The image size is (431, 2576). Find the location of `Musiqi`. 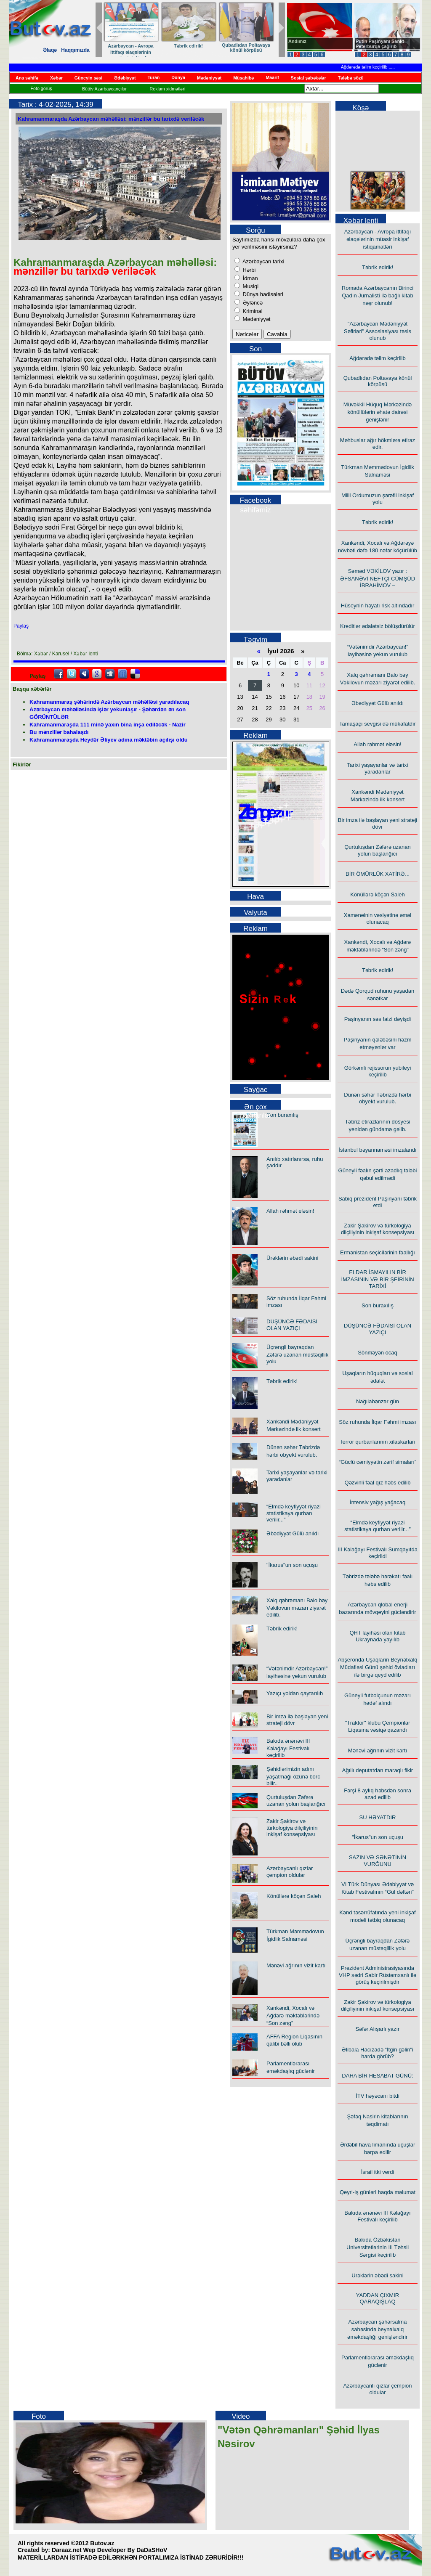

Musiqi is located at coordinates (249, 286).